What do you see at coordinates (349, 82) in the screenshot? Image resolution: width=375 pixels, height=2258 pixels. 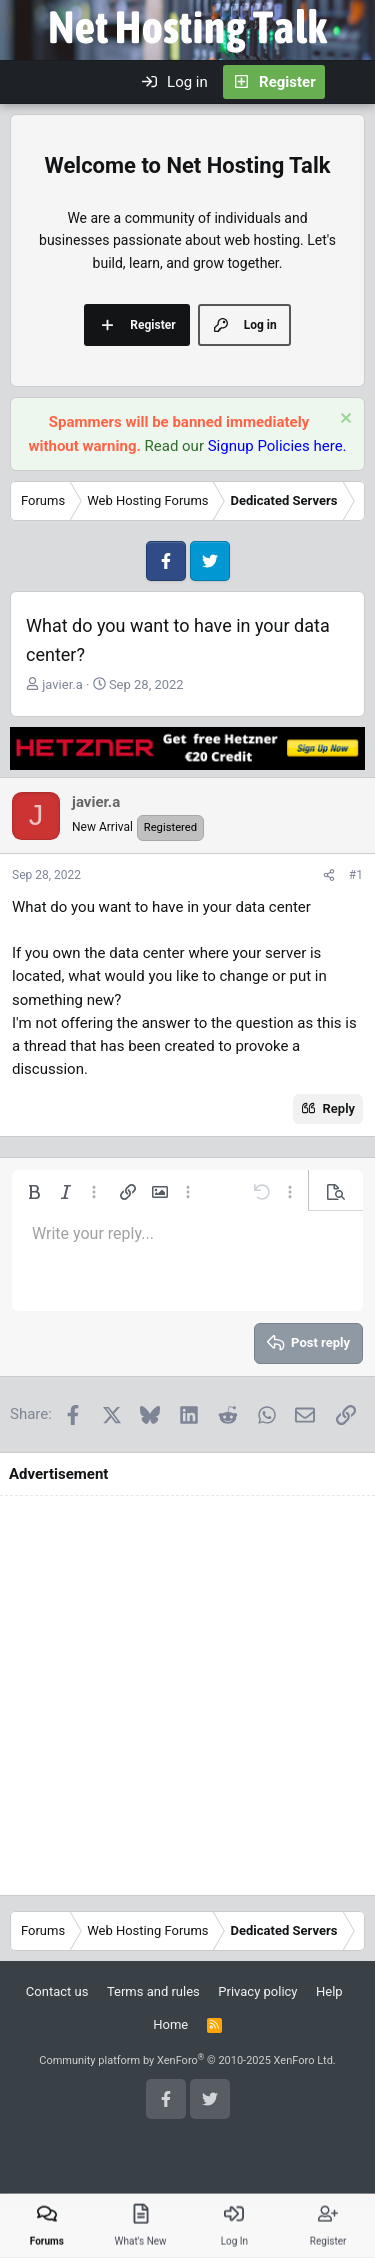 I see `[What's new]` at bounding box center [349, 82].